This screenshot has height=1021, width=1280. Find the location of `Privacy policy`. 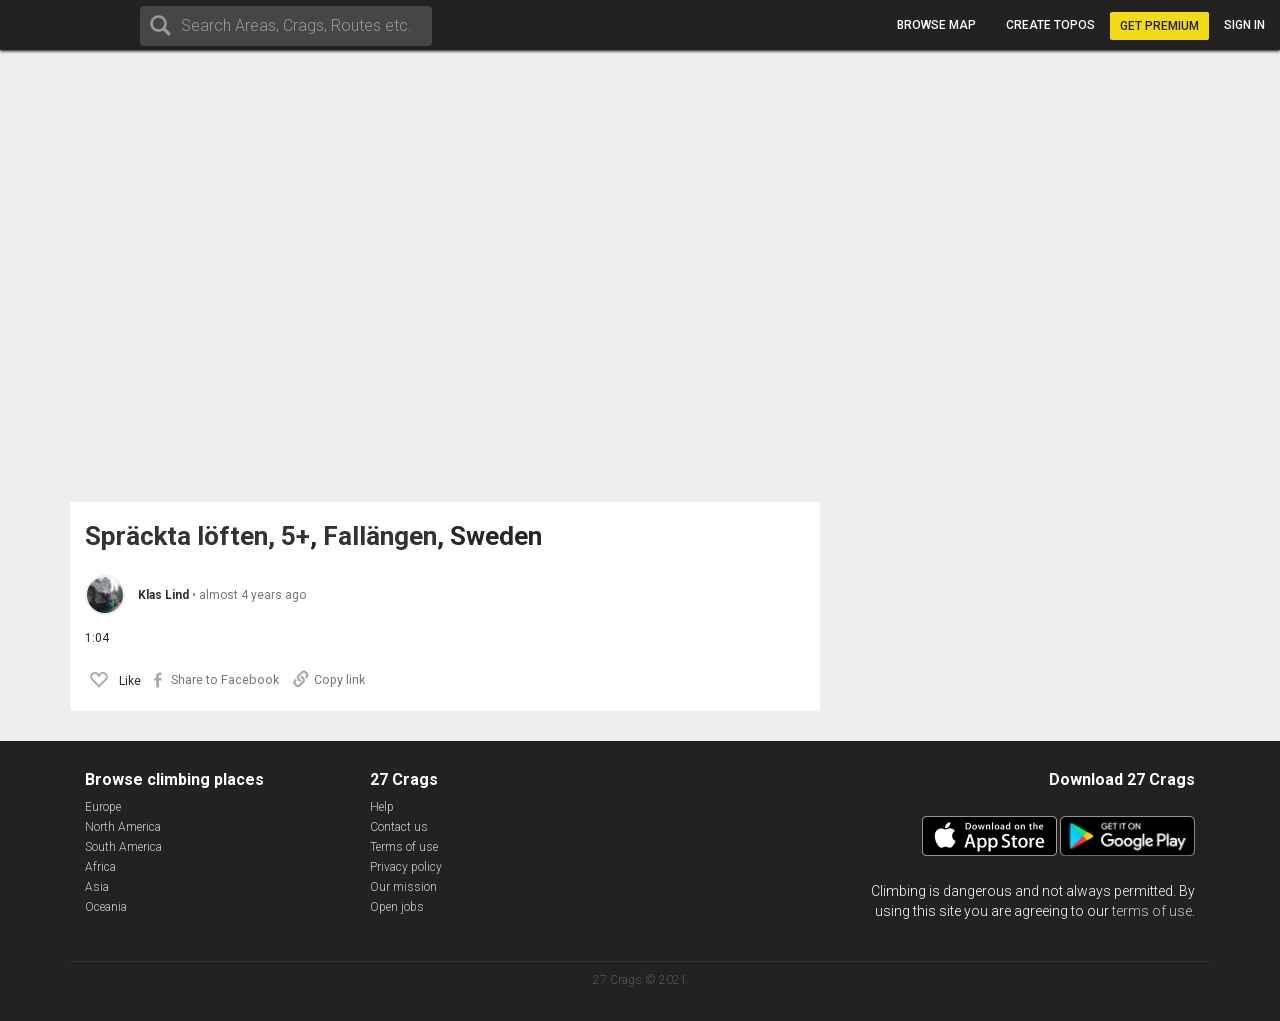

Privacy policy is located at coordinates (406, 867).